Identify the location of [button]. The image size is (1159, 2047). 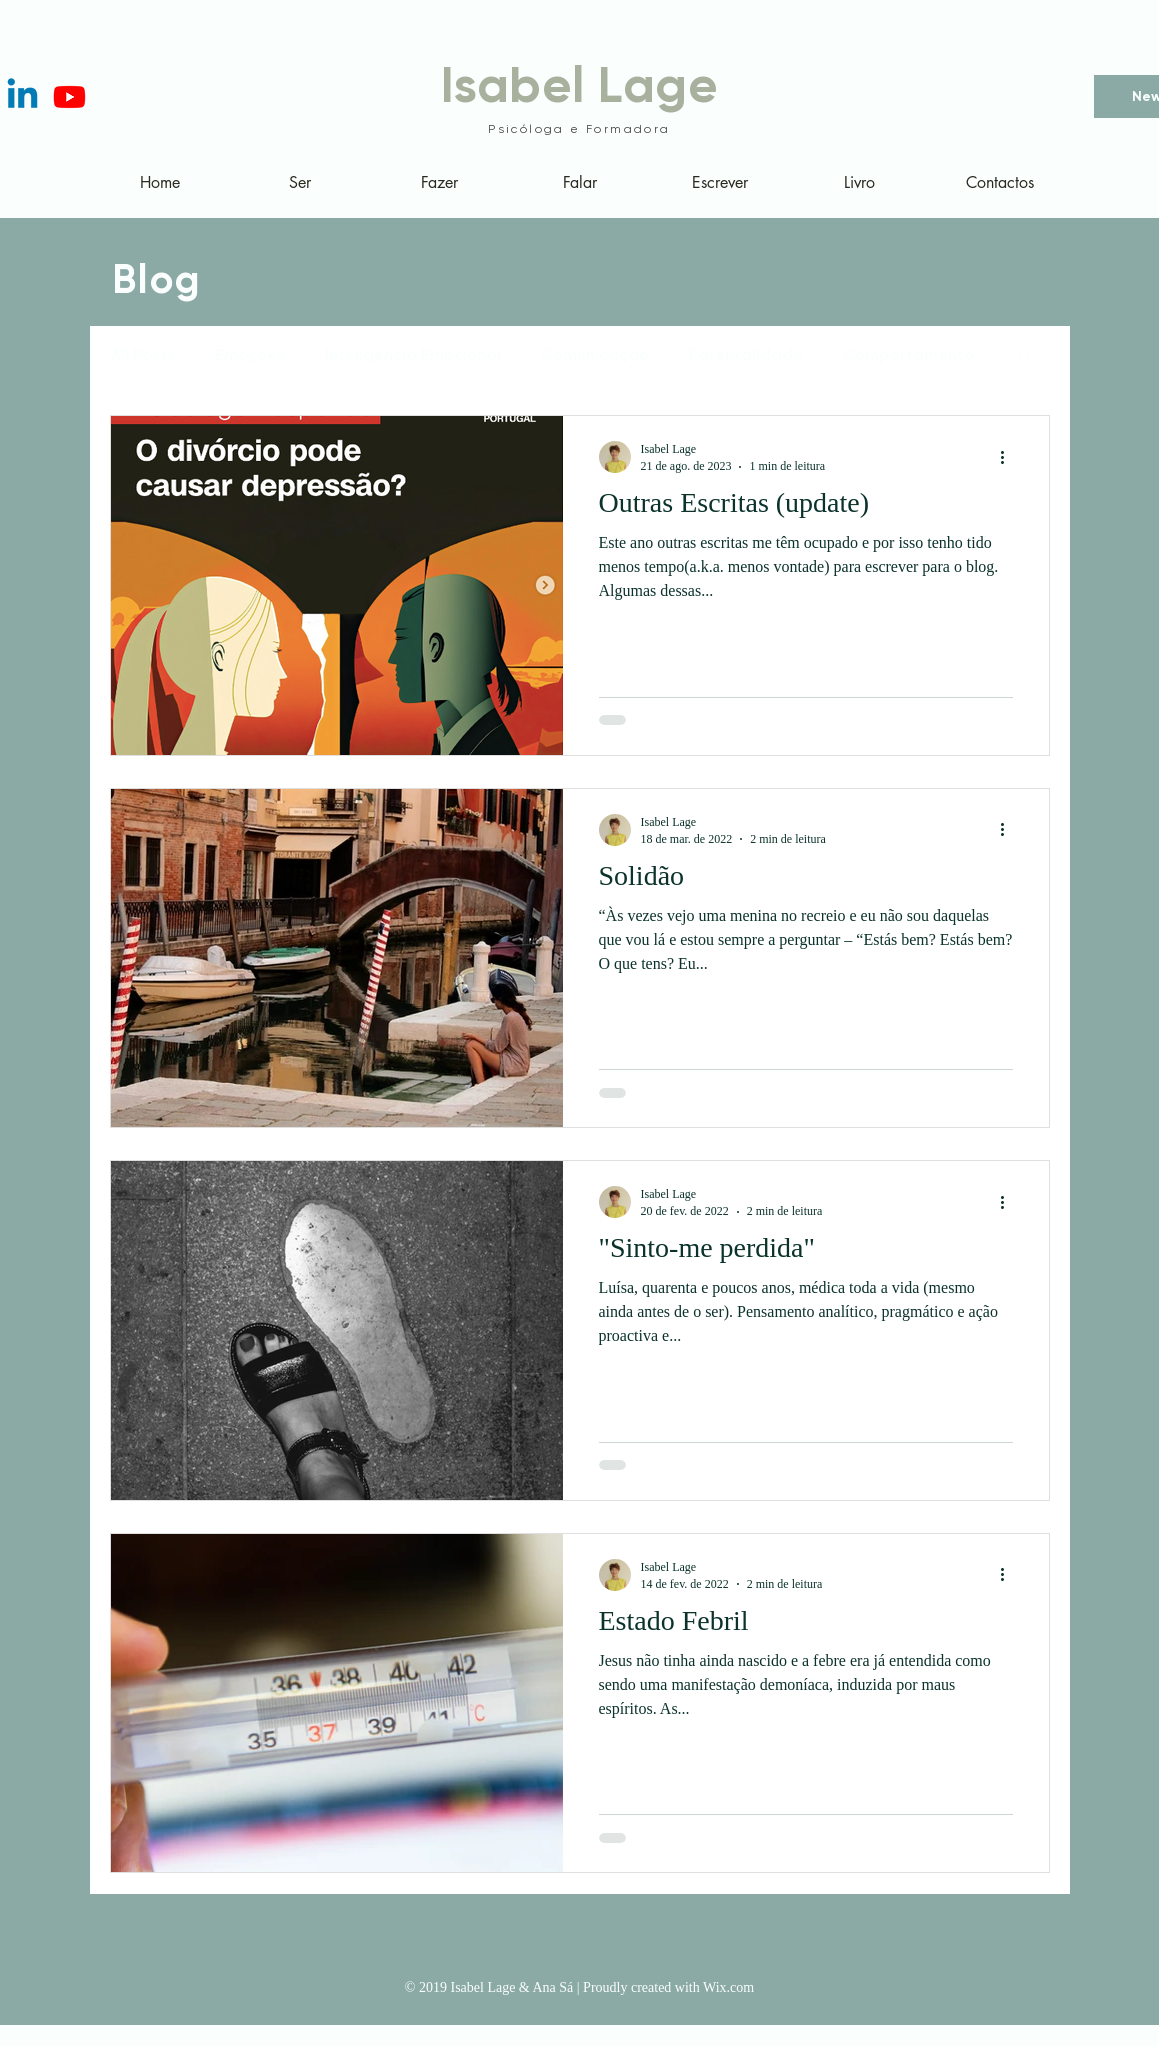
(1024, 357).